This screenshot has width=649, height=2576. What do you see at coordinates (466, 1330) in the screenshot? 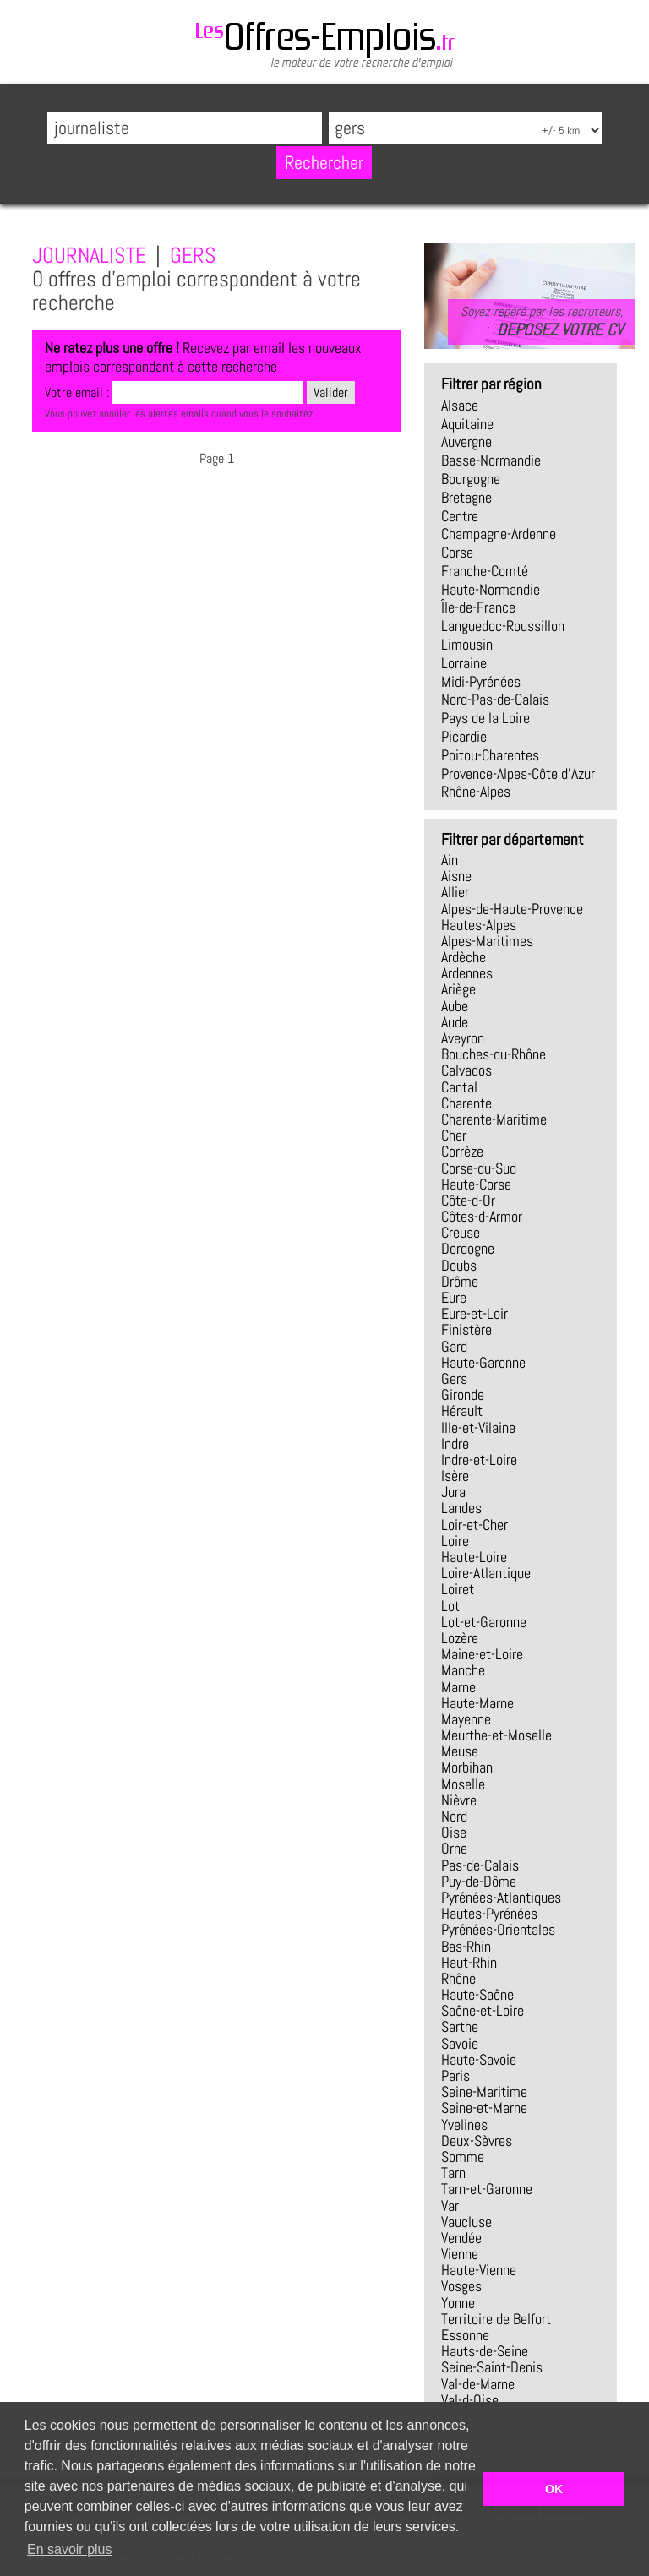
I see `Finistère` at bounding box center [466, 1330].